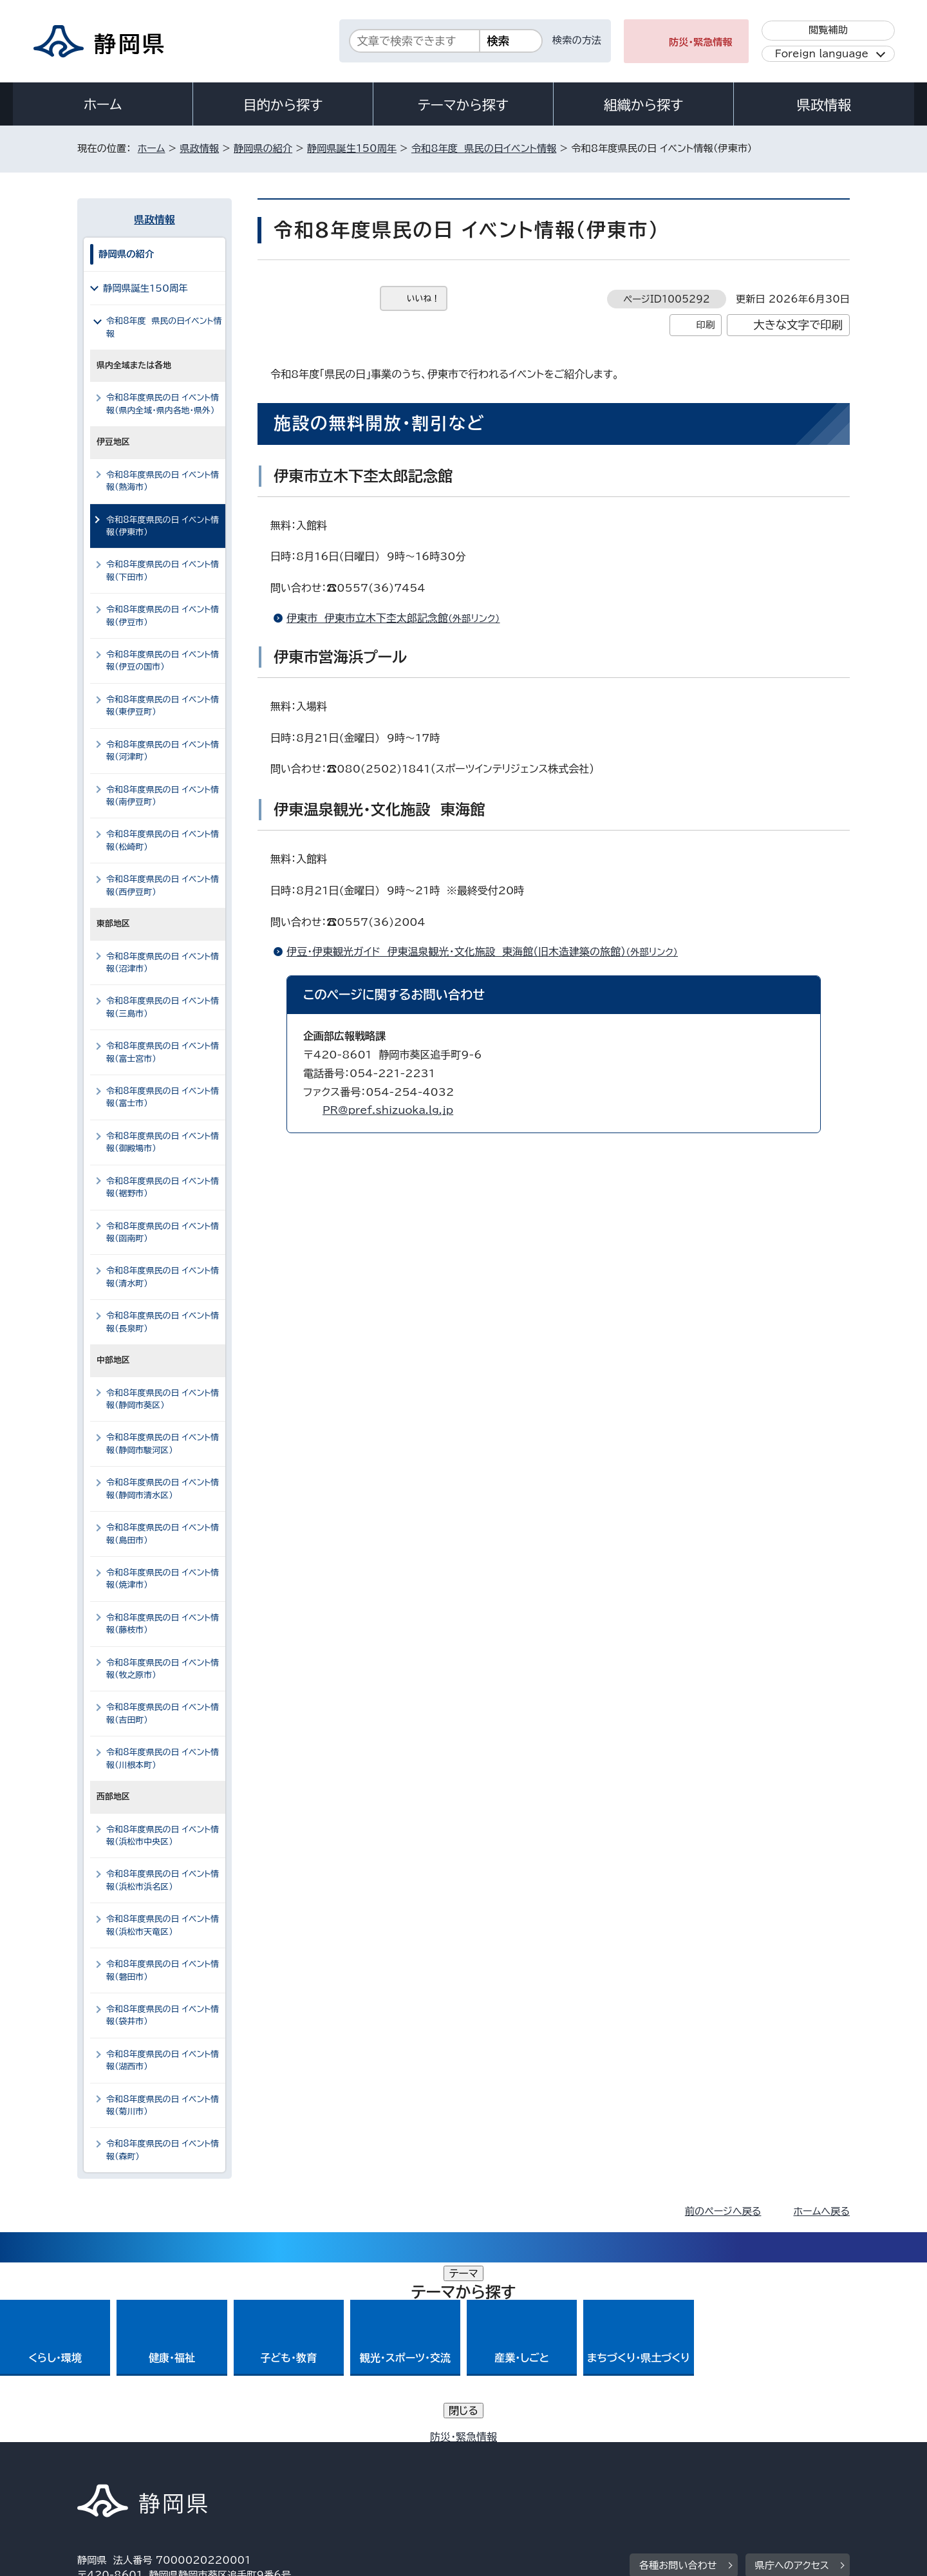 This screenshot has width=927, height=2576. Describe the element at coordinates (162, 2149) in the screenshot. I see `令和8年度県民の日 イベント情報（森町）` at that location.